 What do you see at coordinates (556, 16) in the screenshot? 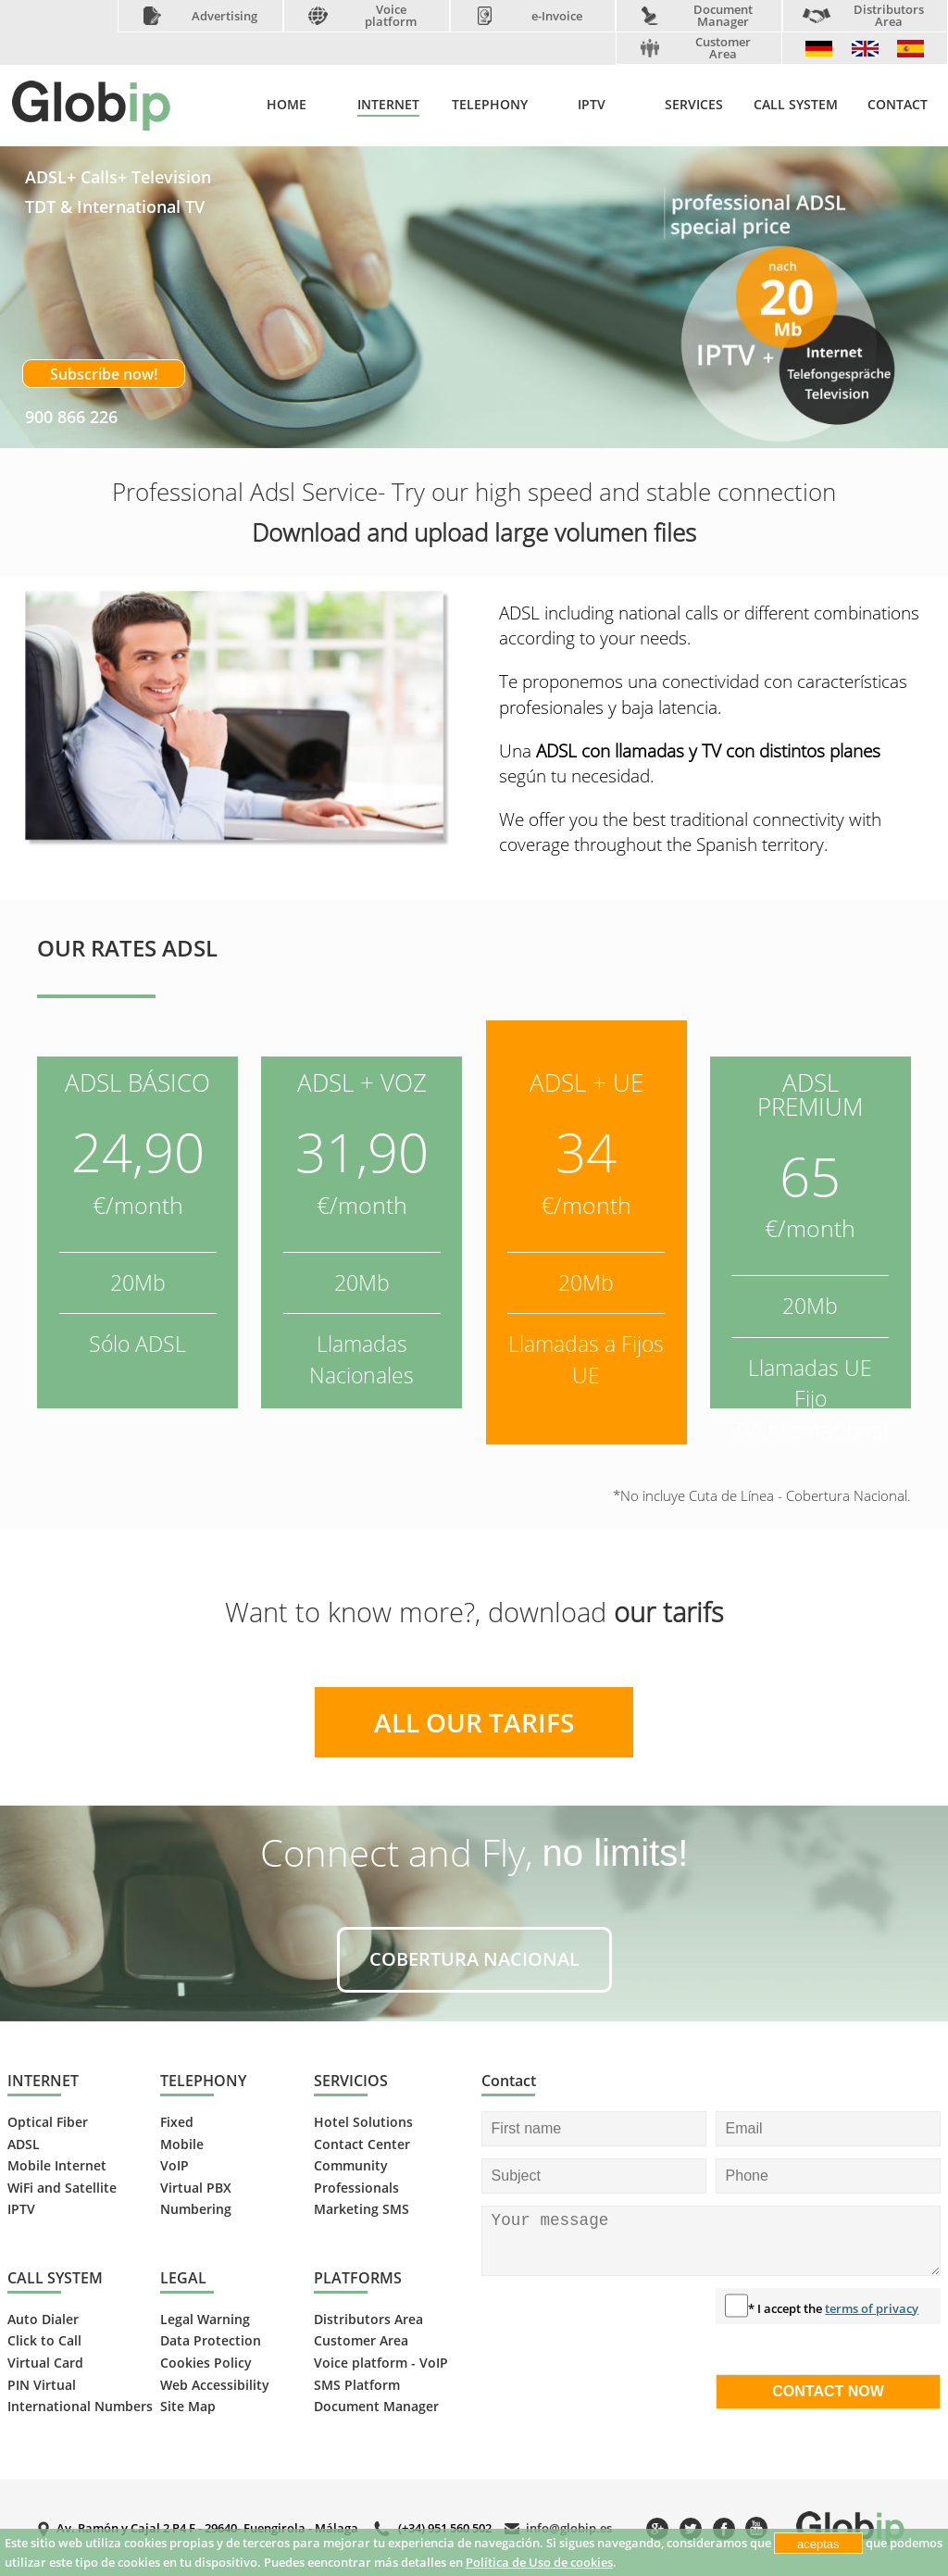
I see `e-Invoice` at bounding box center [556, 16].